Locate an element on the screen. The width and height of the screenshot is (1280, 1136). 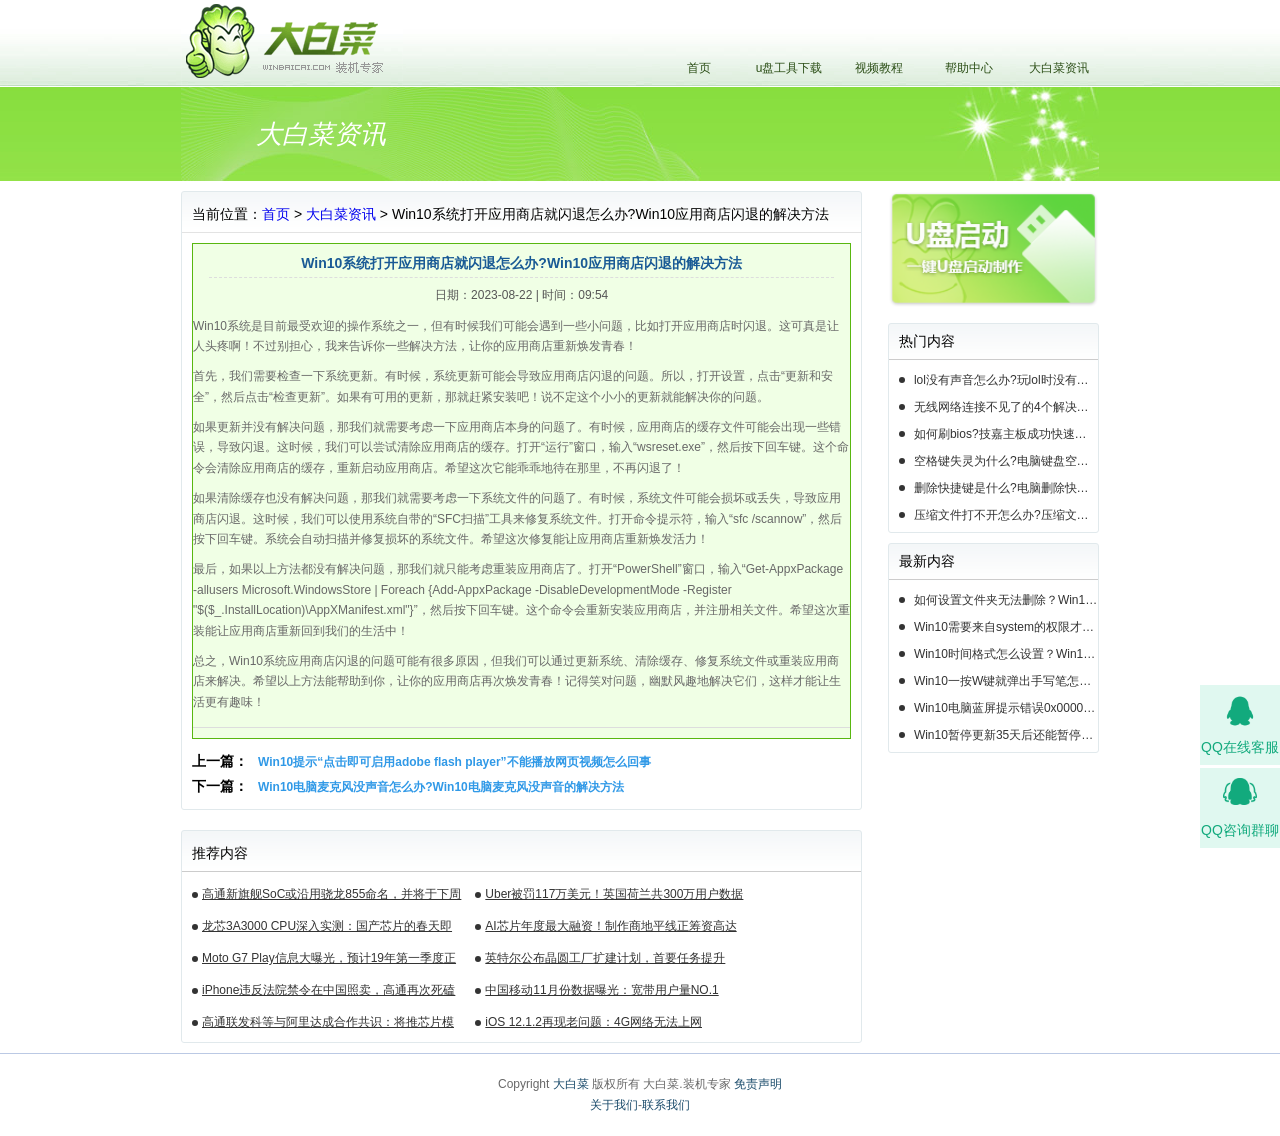
Win10时间格式怎么设置？Win10设置时间格式的方法 is located at coordinates (1006, 654).